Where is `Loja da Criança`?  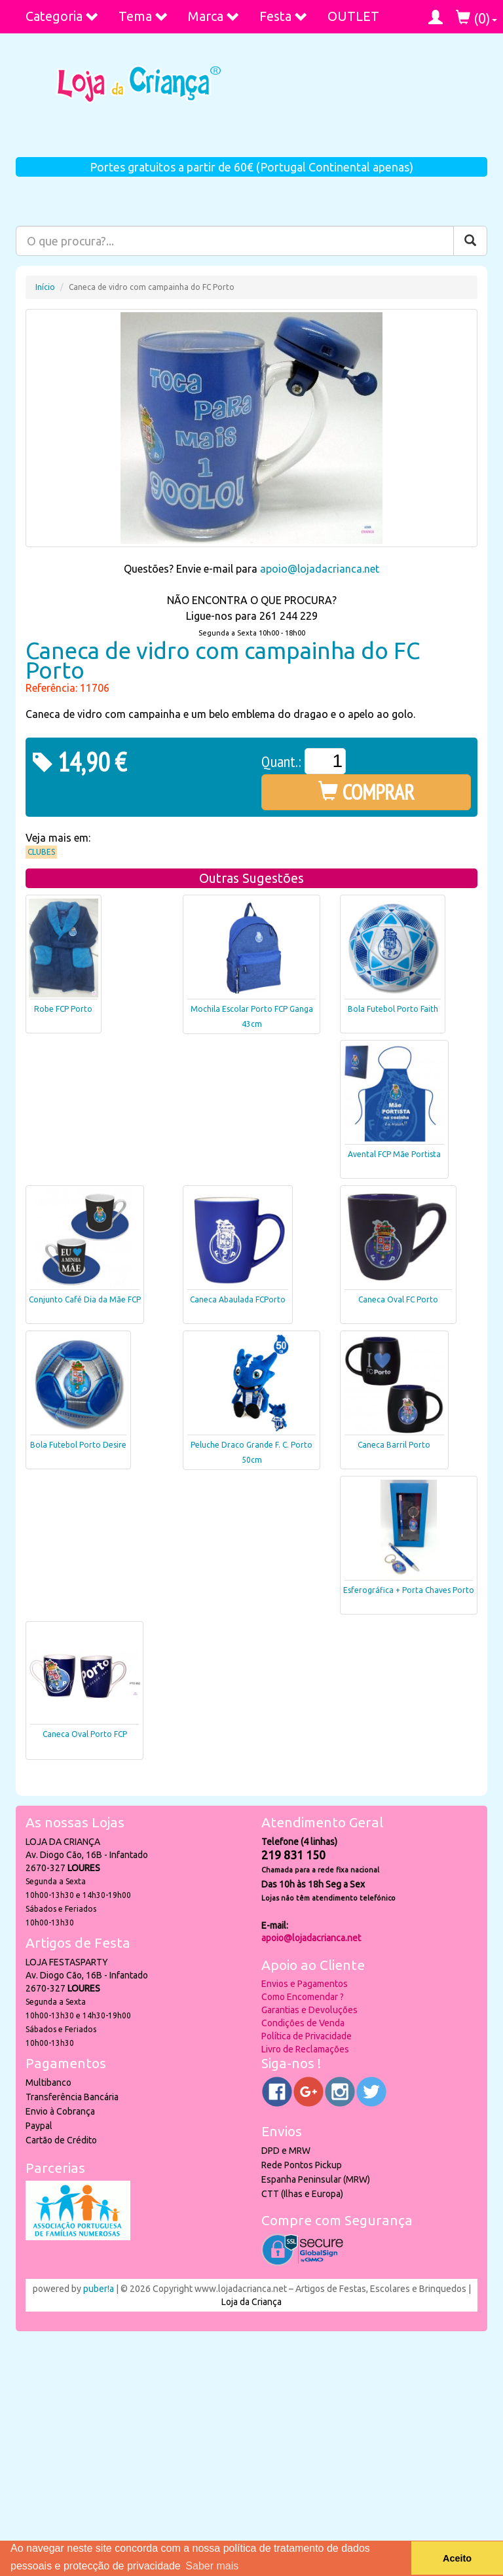 Loja da Criança is located at coordinates (251, 2302).